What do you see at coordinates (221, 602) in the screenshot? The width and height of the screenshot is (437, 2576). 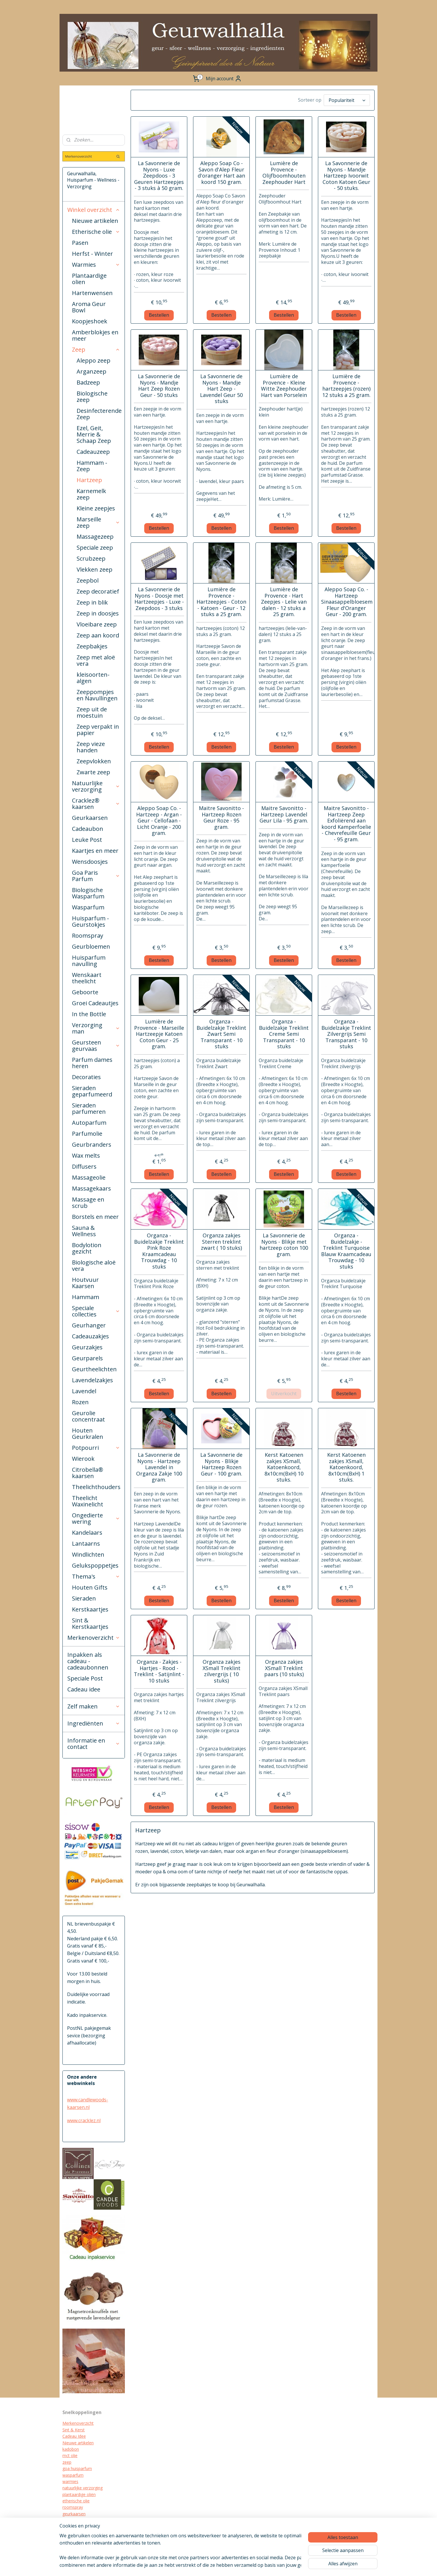 I see `Lumière de Provence - Hartzeepjes - Coton - Katoen - Geur - 12 stuks a 25 gram.` at bounding box center [221, 602].